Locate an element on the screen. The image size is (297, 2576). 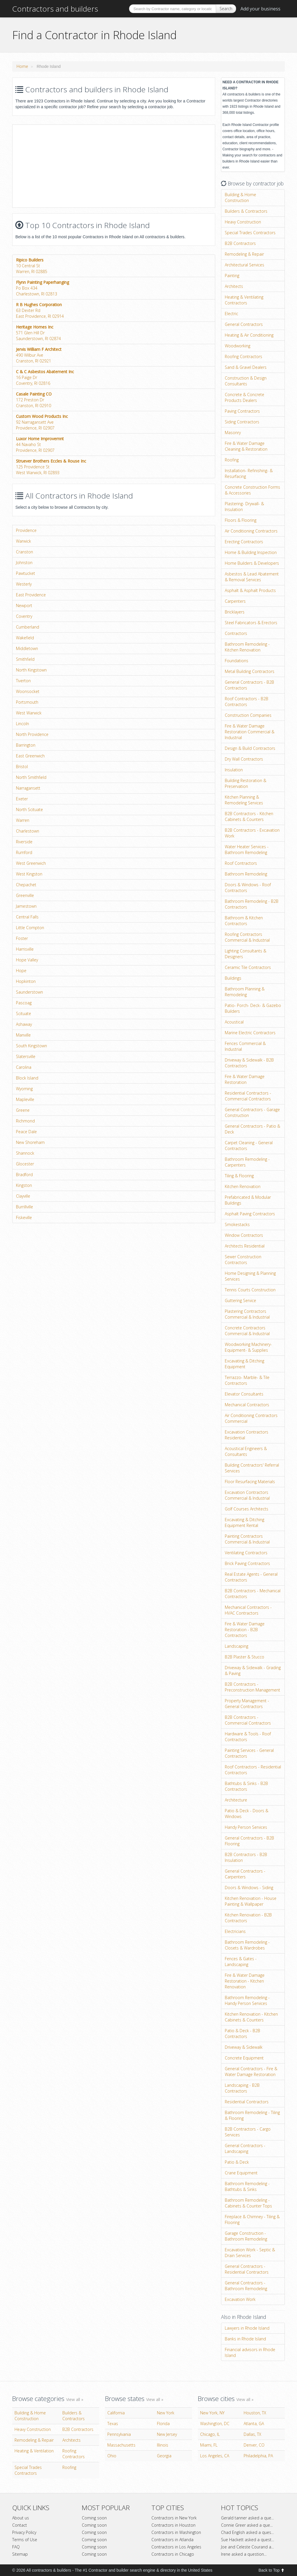
Greene is located at coordinates (23, 1110).